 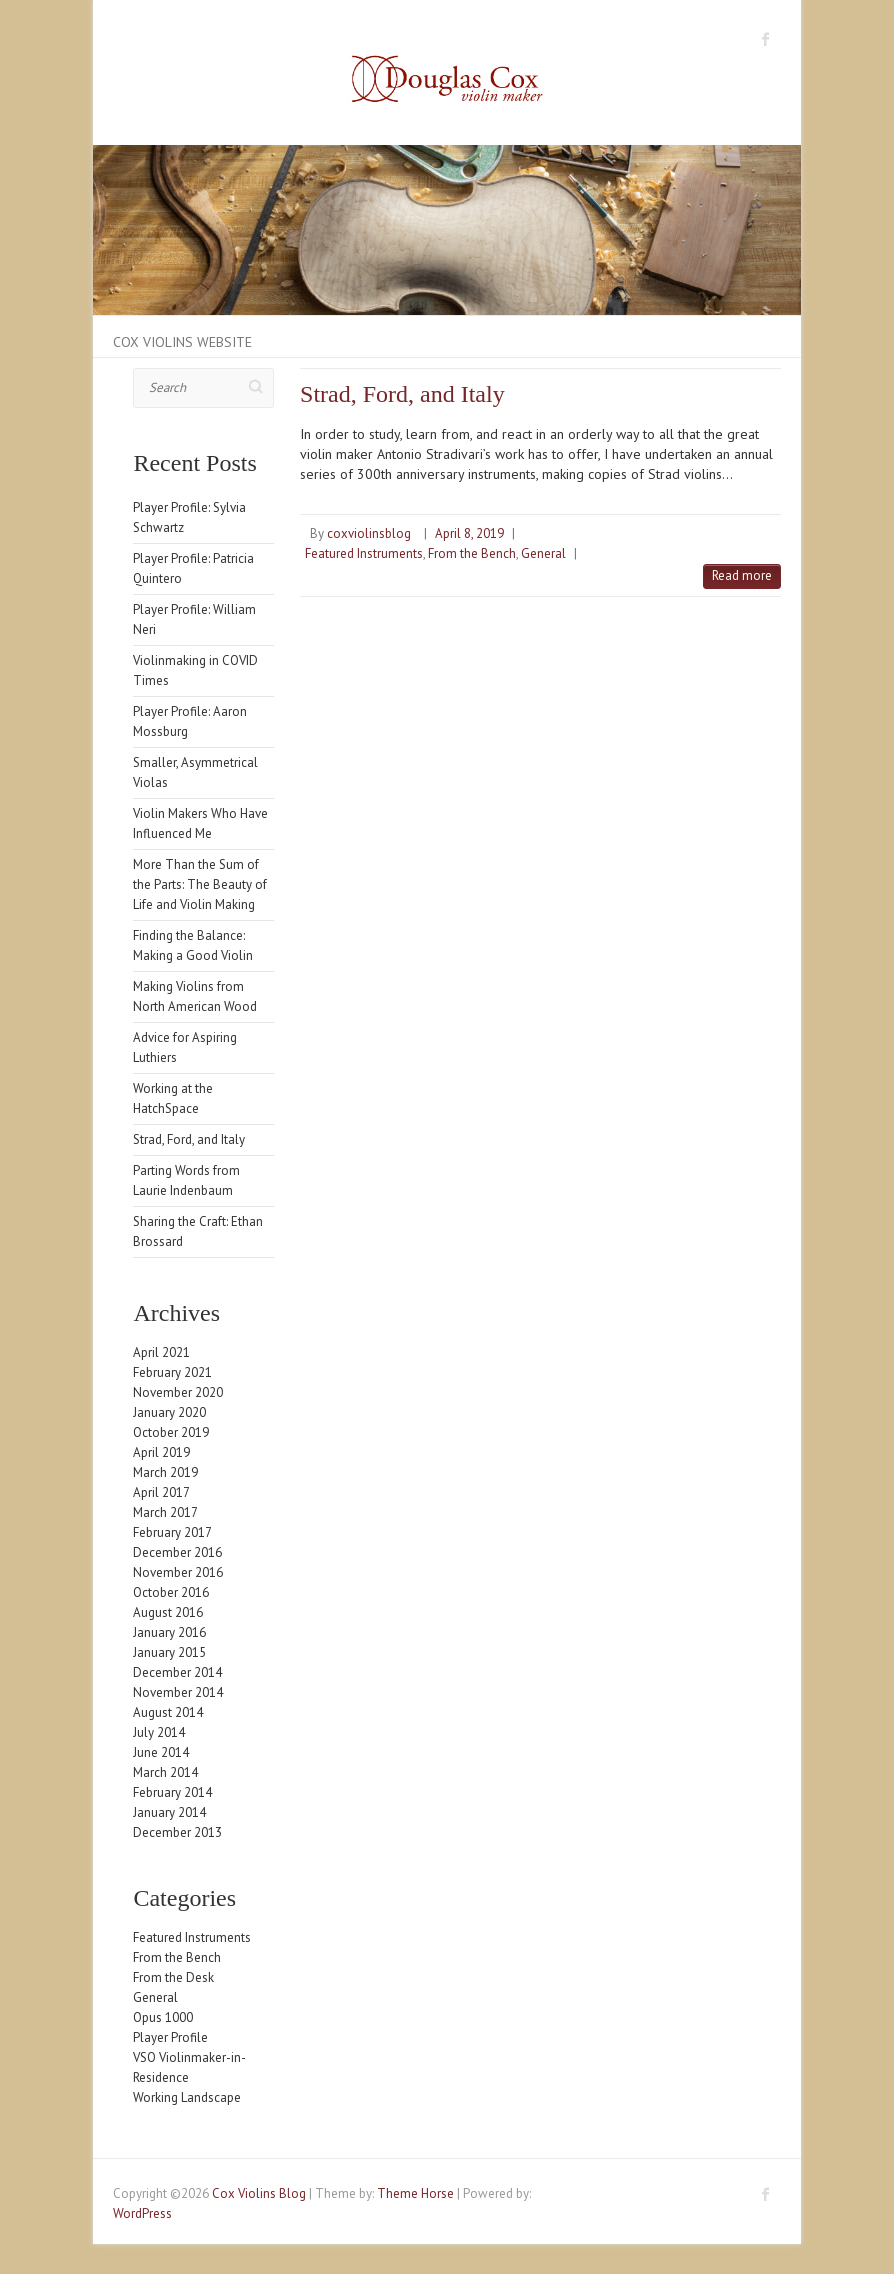 I want to click on April 8, 2019, so click(x=469, y=533).